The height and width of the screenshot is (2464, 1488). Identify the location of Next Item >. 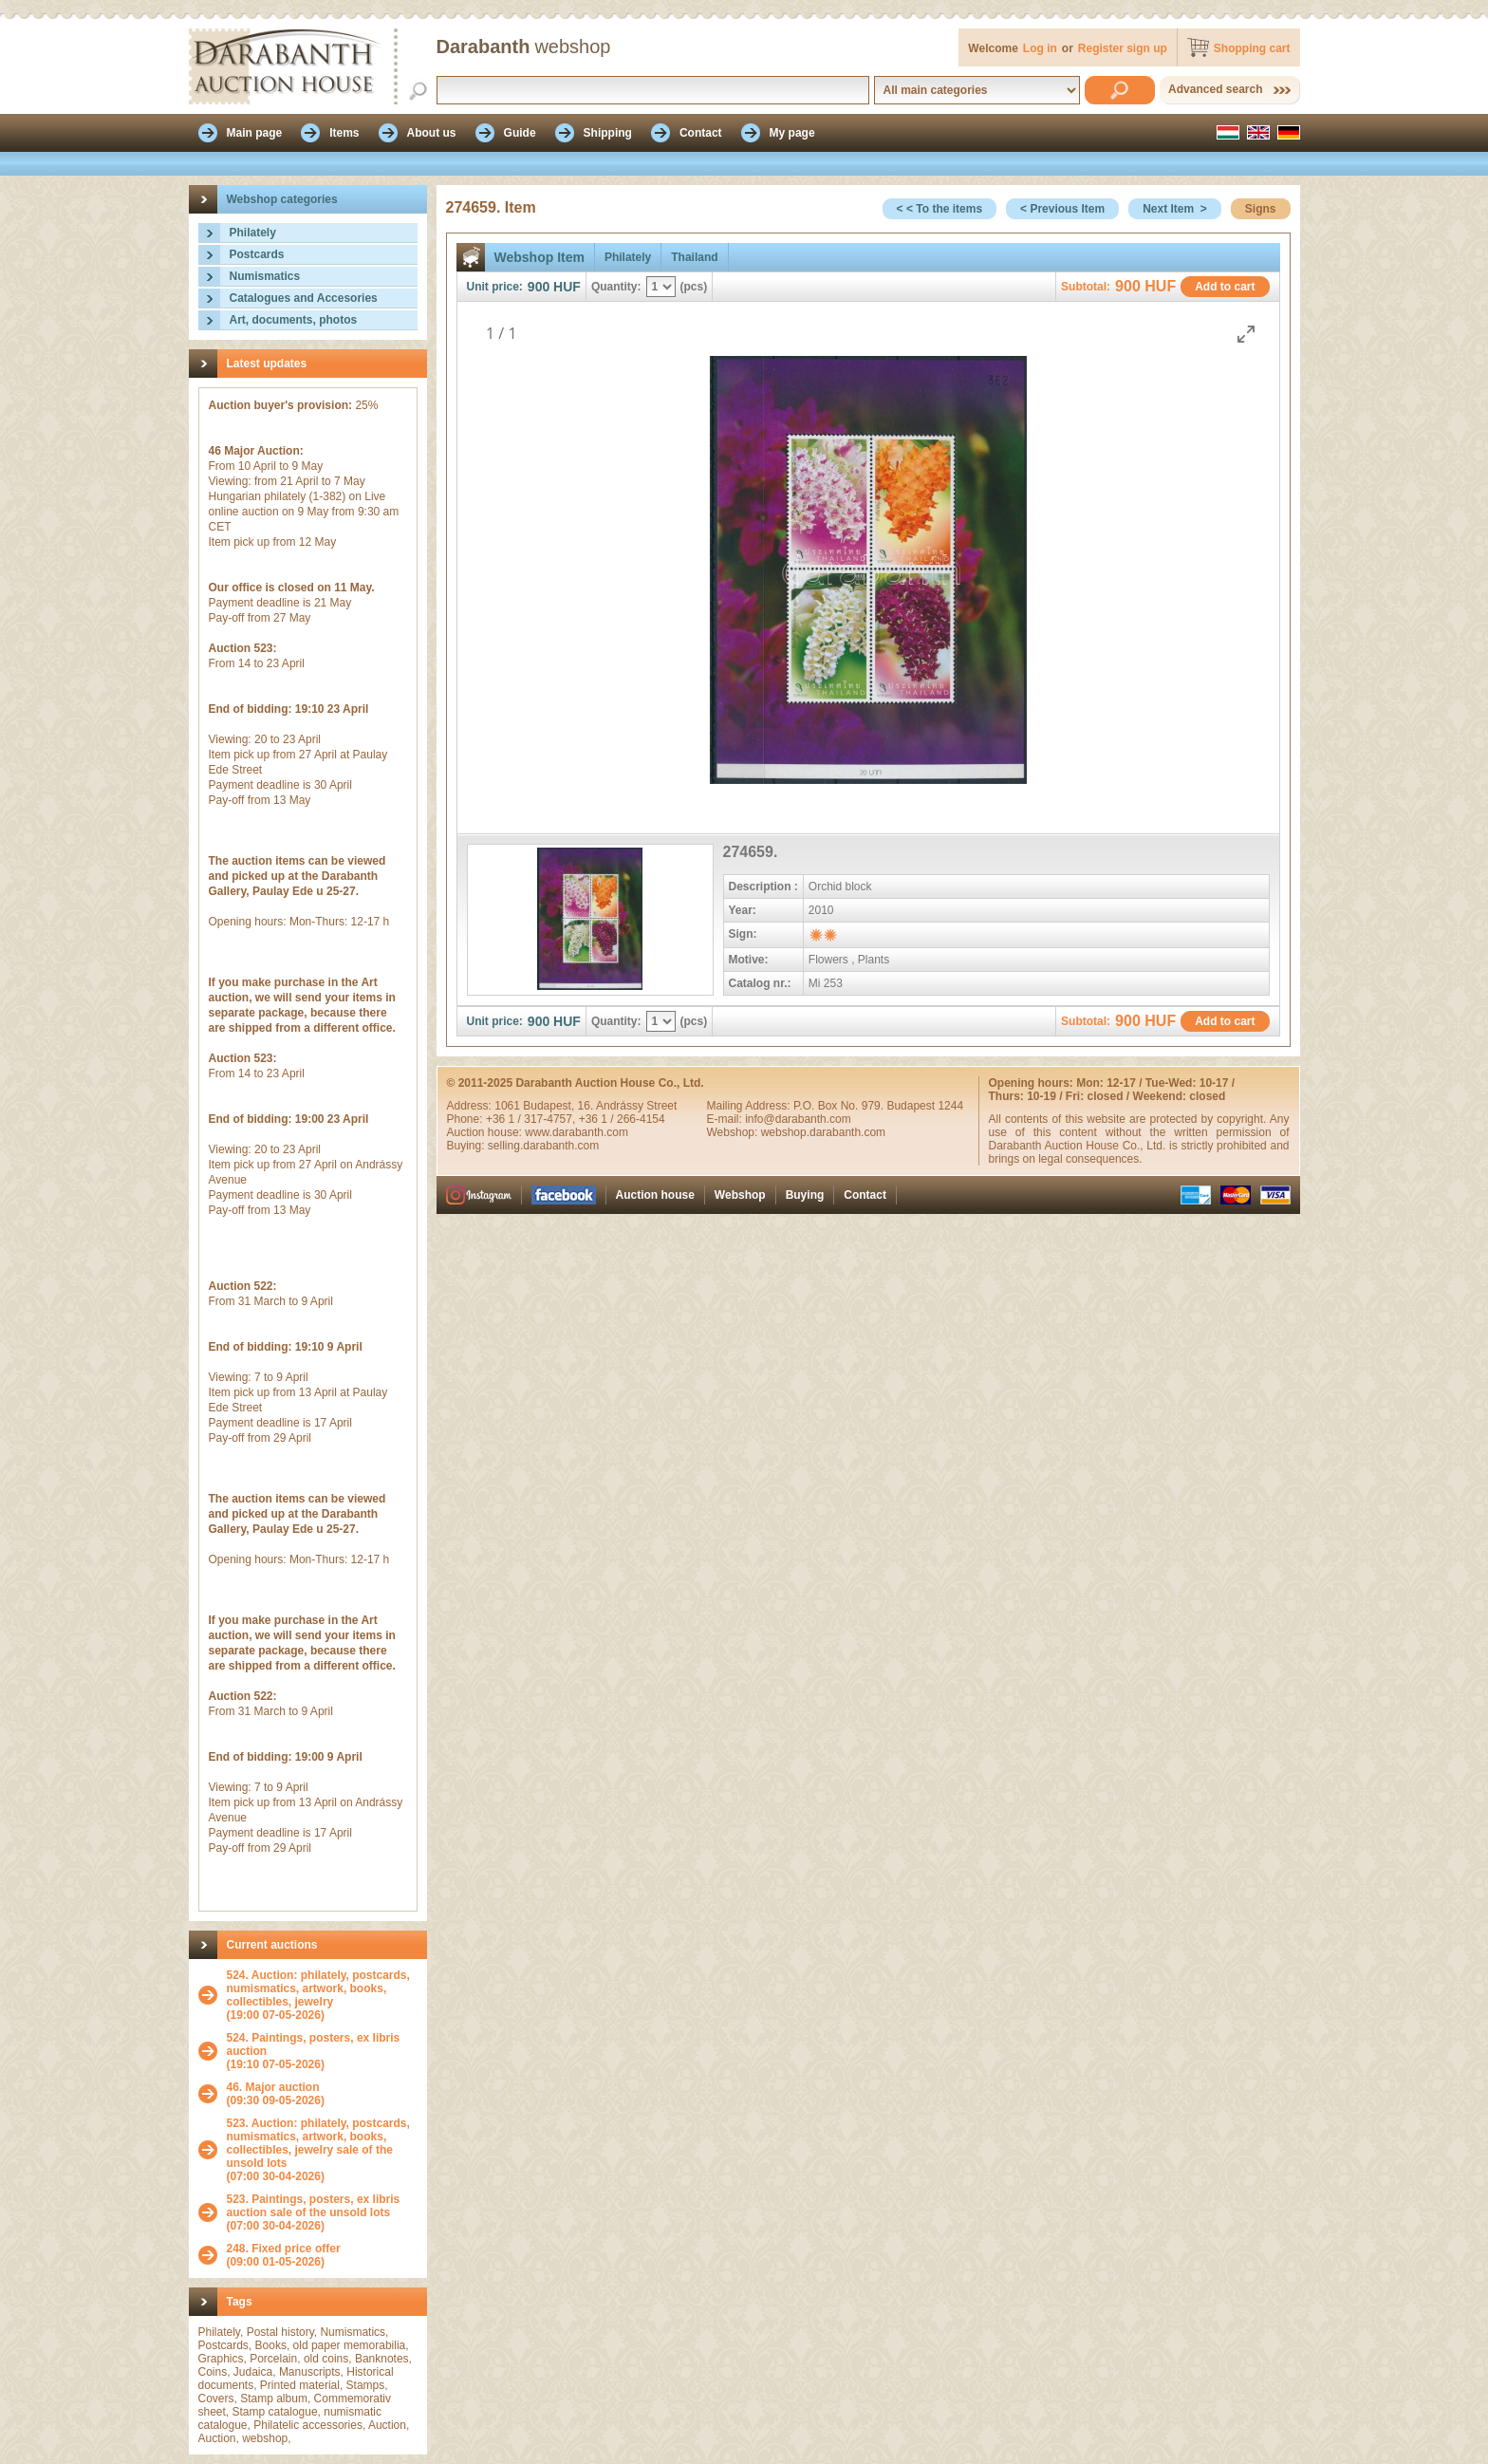
(1175, 208).